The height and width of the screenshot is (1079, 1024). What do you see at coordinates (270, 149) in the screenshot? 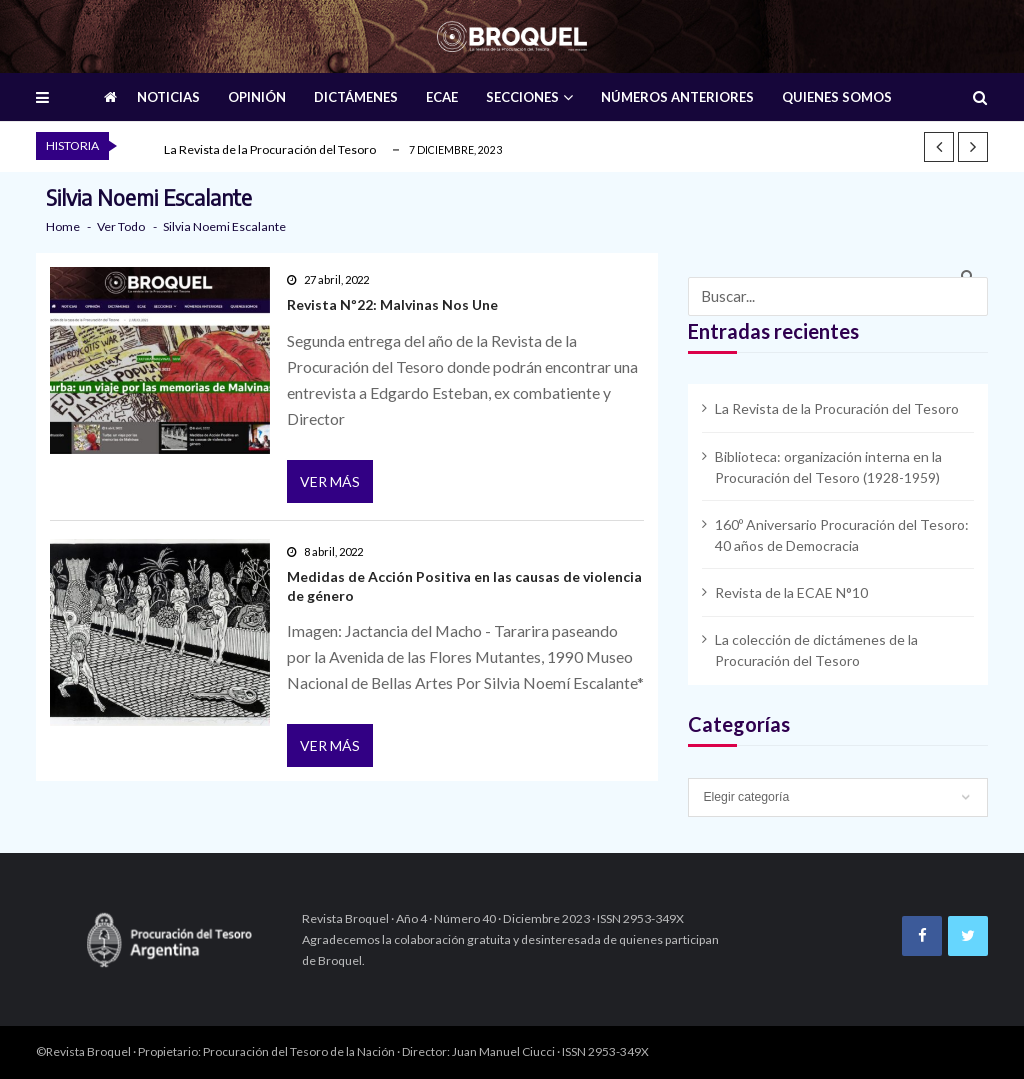
I see `La Revista de la Procuración del Tesoro` at bounding box center [270, 149].